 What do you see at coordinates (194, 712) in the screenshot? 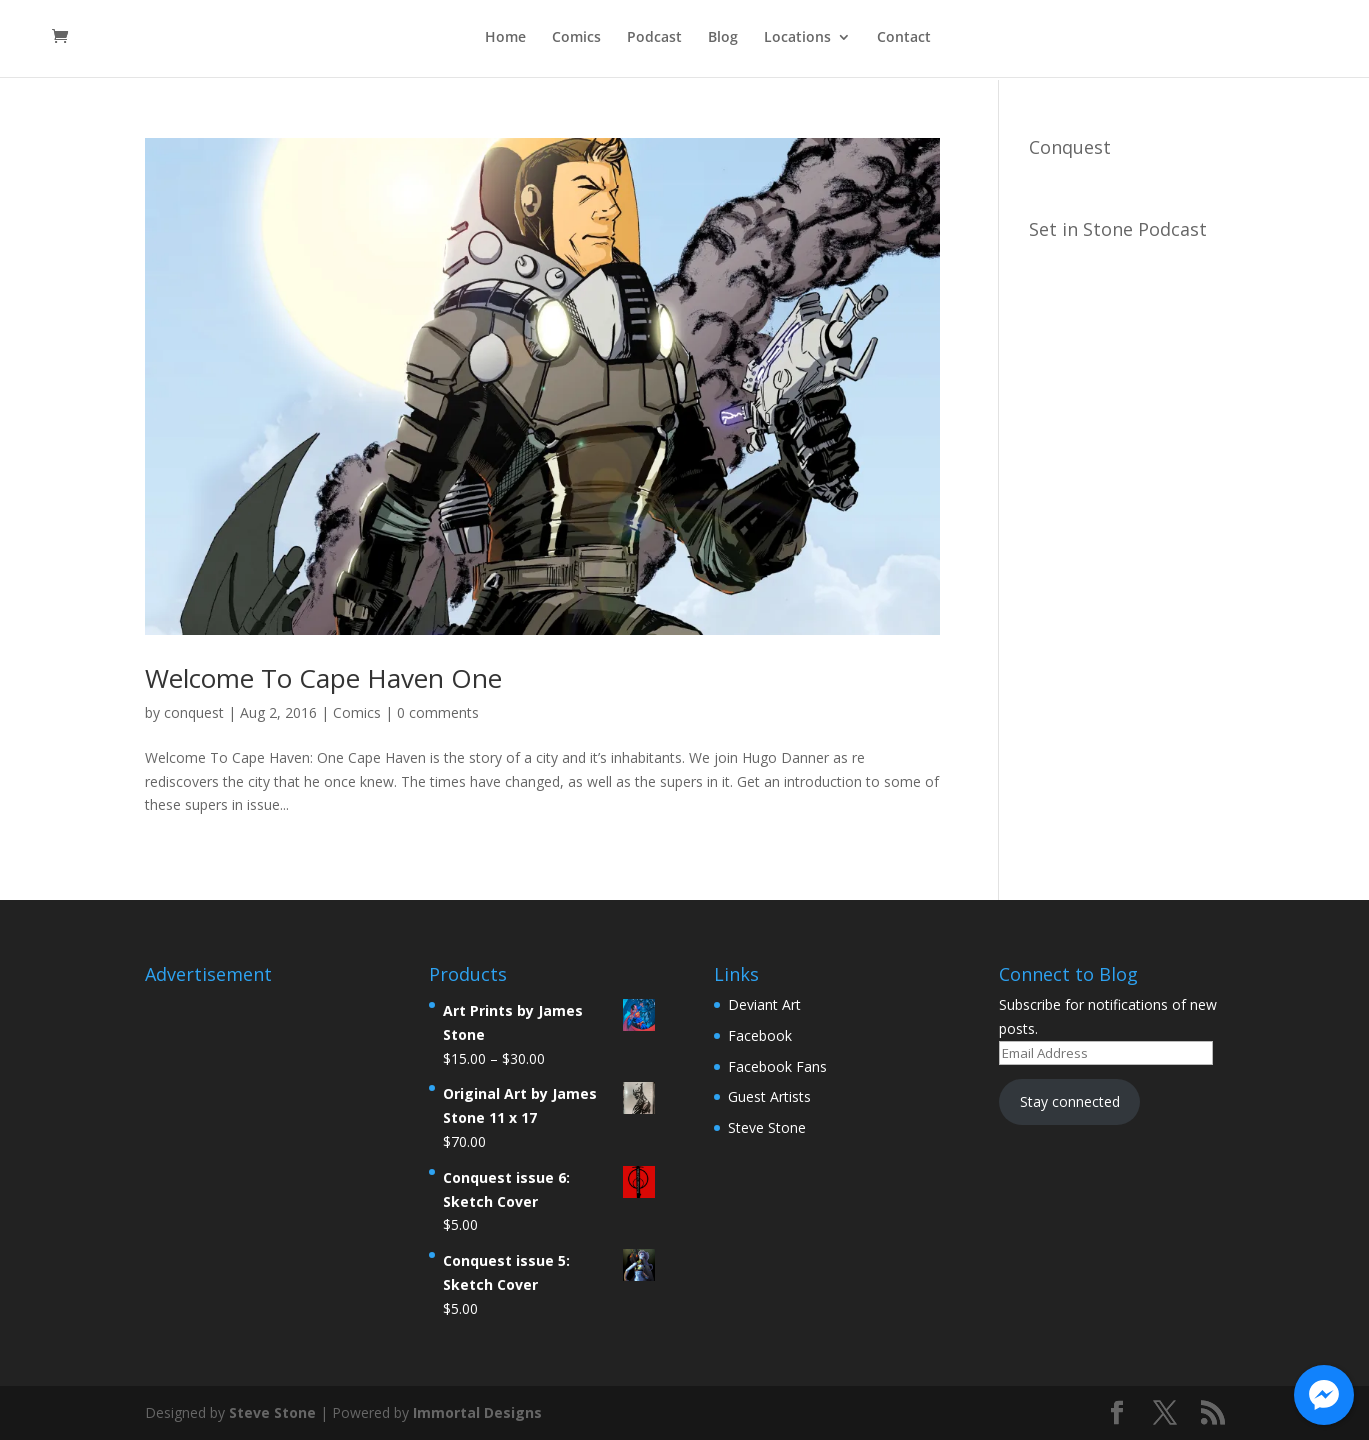
I see `conquest` at bounding box center [194, 712].